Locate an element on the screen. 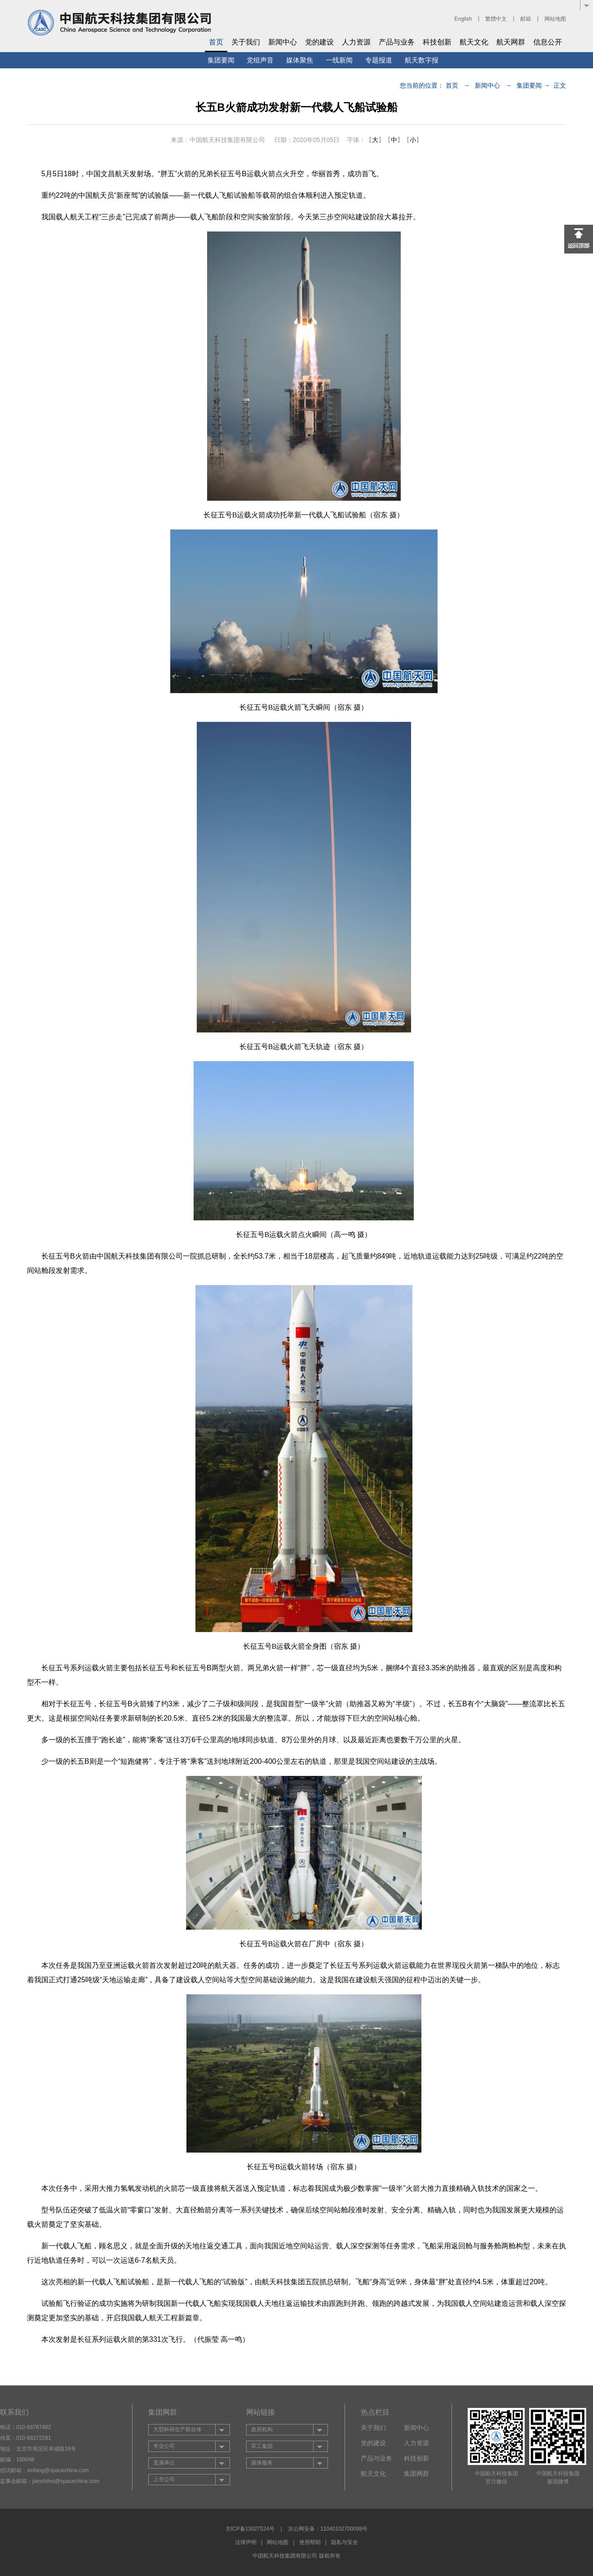  网站地图 is located at coordinates (555, 19).